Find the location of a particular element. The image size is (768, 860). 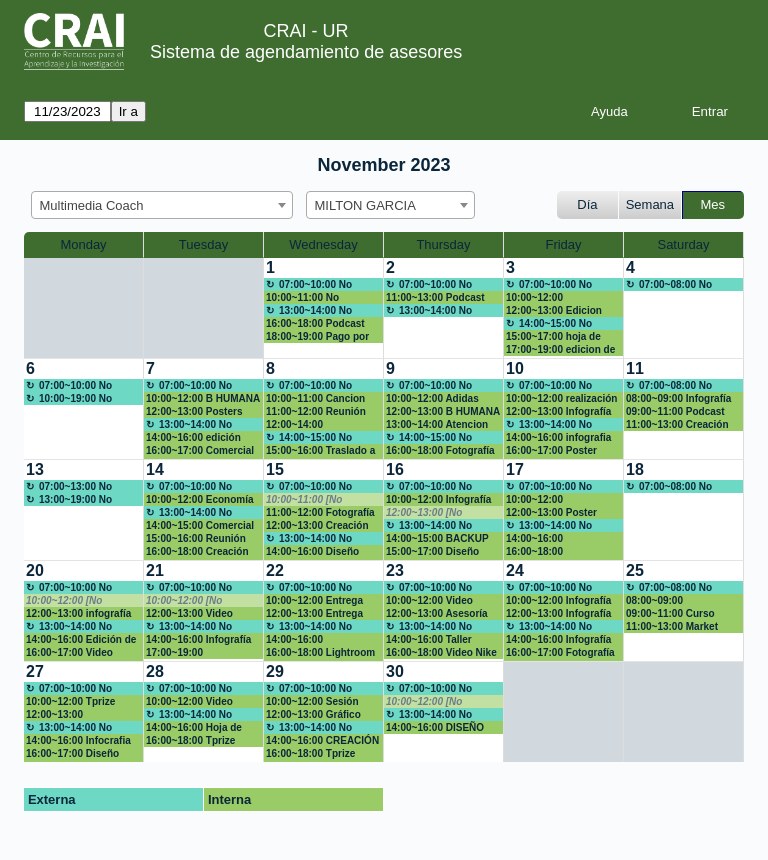

12:00~13:00 Entrega Market is located at coordinates (314, 614).